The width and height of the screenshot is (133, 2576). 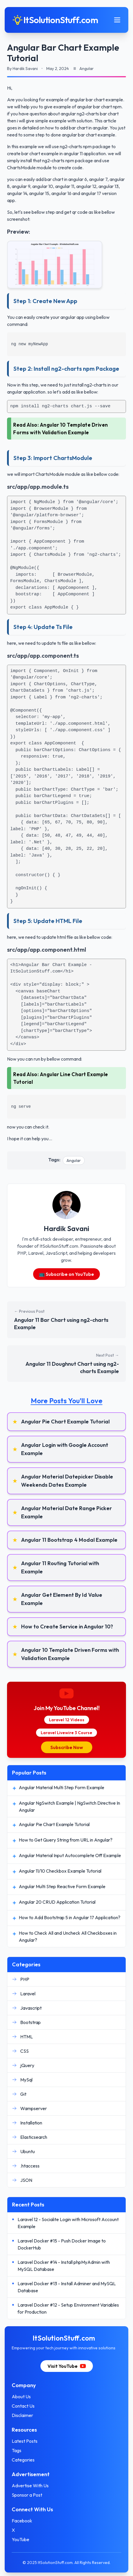 I want to click on Disclaimer, so click(x=22, y=2415).